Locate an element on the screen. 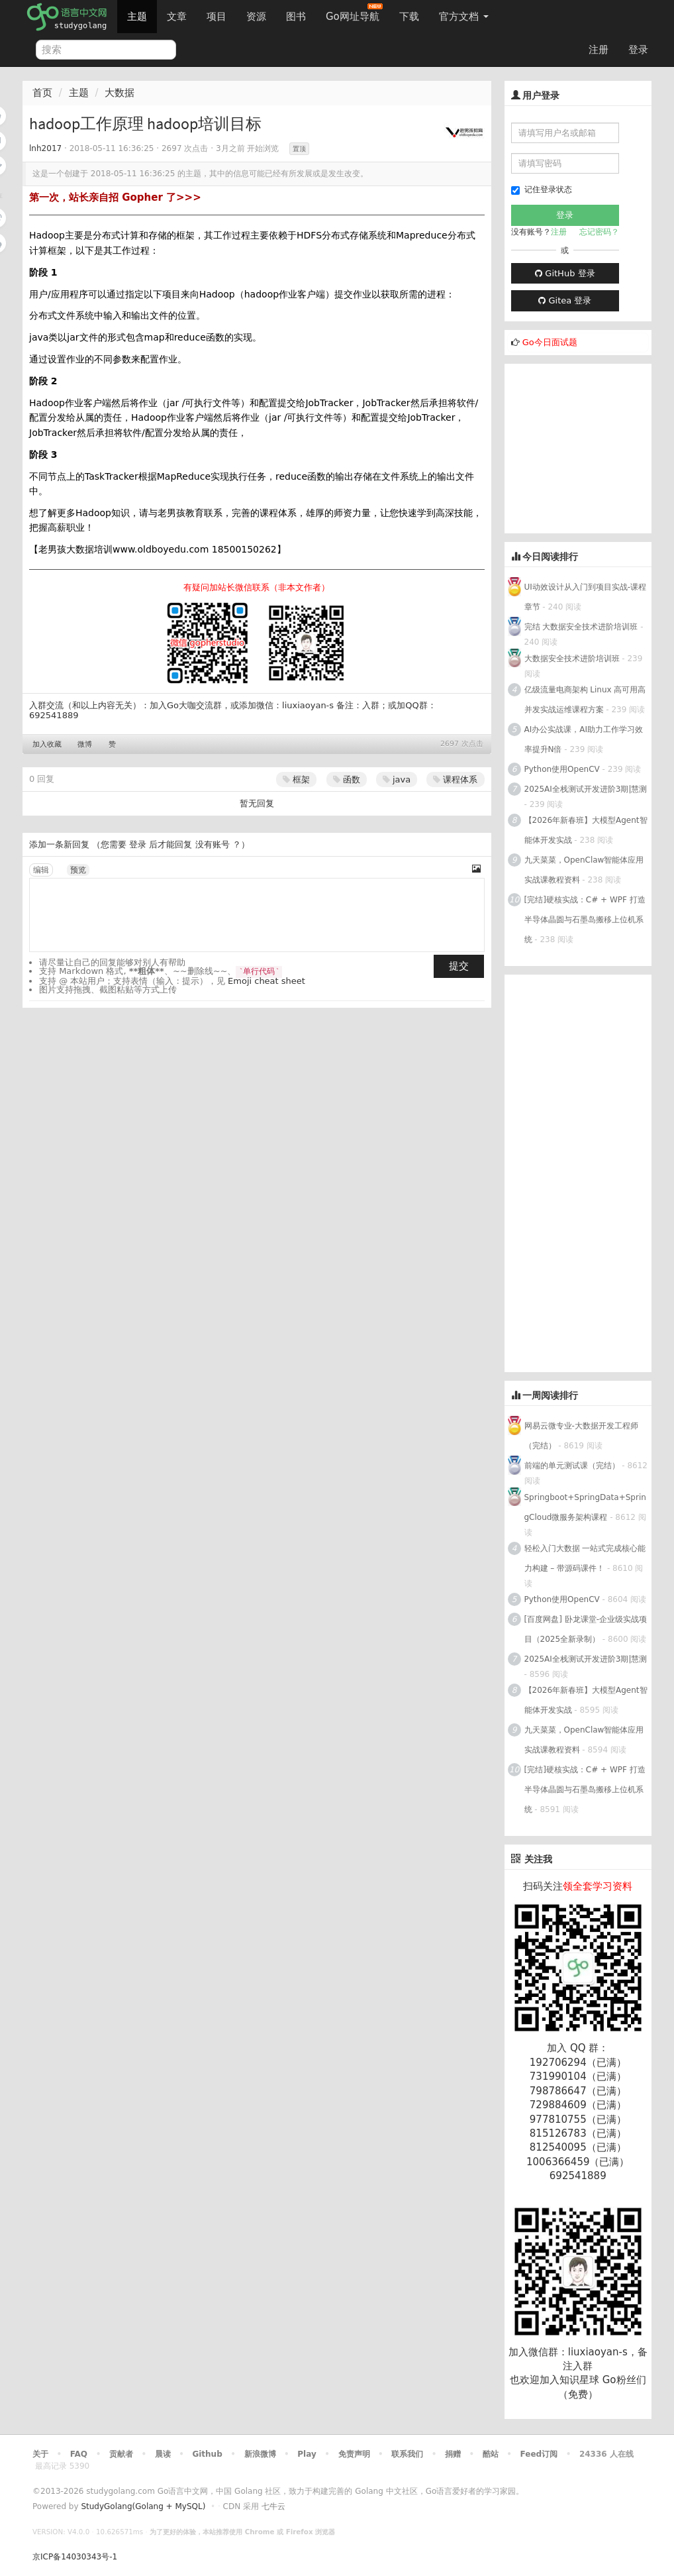  七牛云 is located at coordinates (273, 2506).